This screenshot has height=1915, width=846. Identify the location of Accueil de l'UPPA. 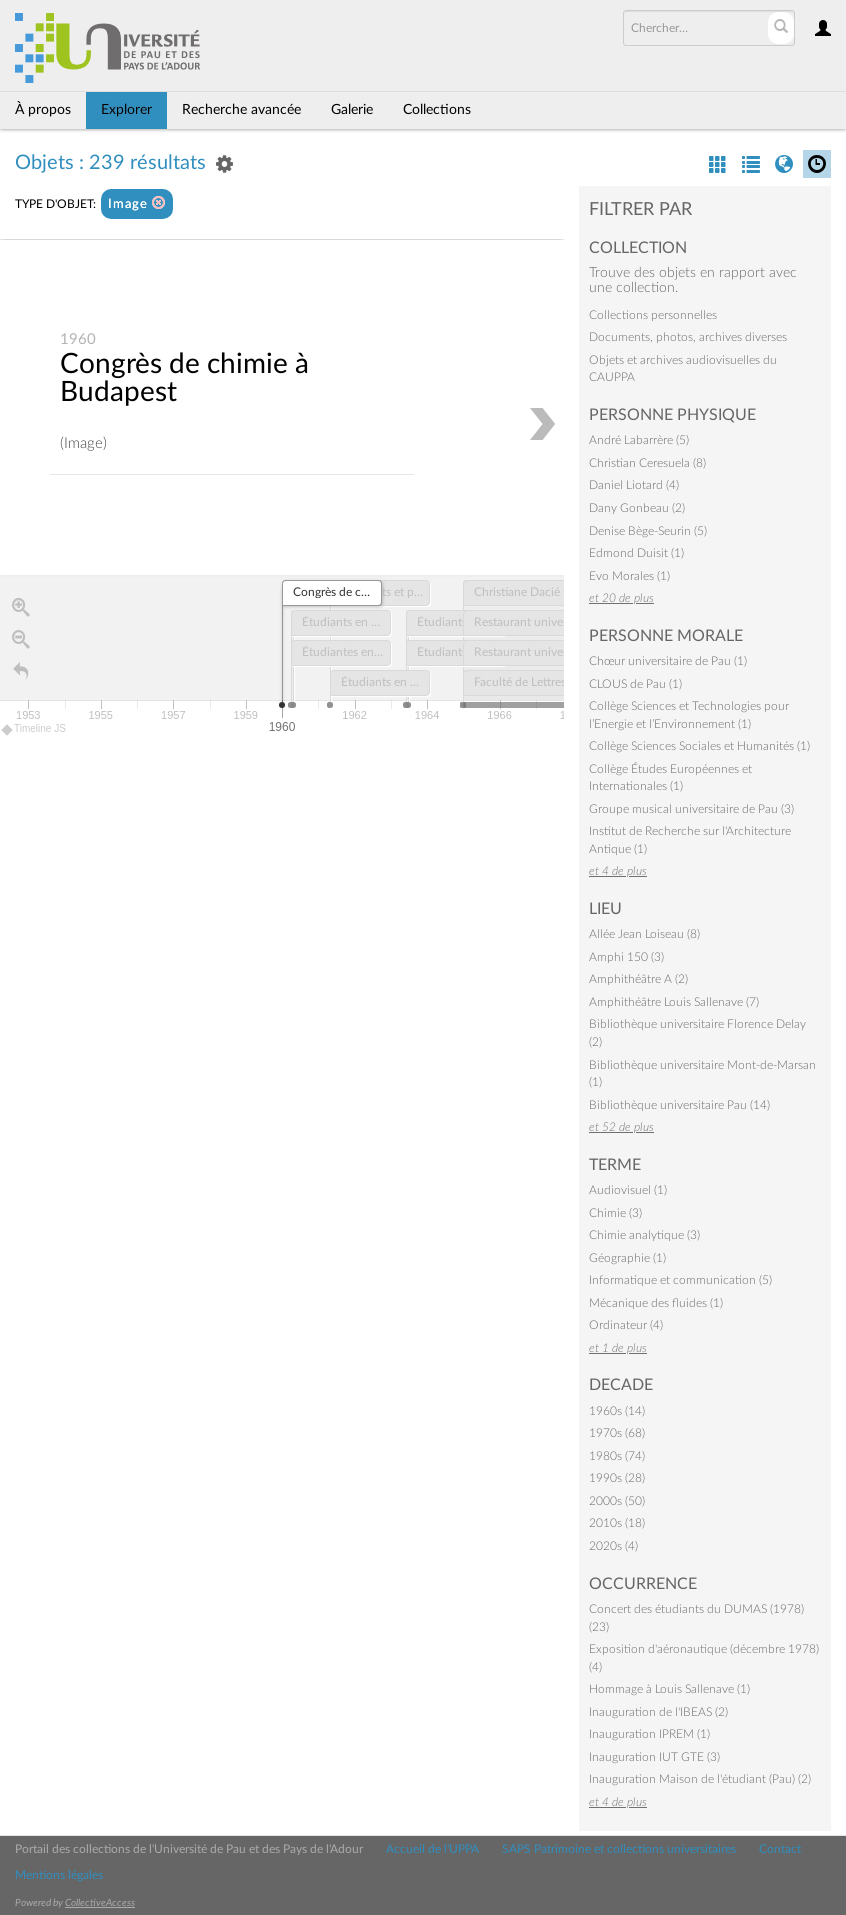
(432, 1849).